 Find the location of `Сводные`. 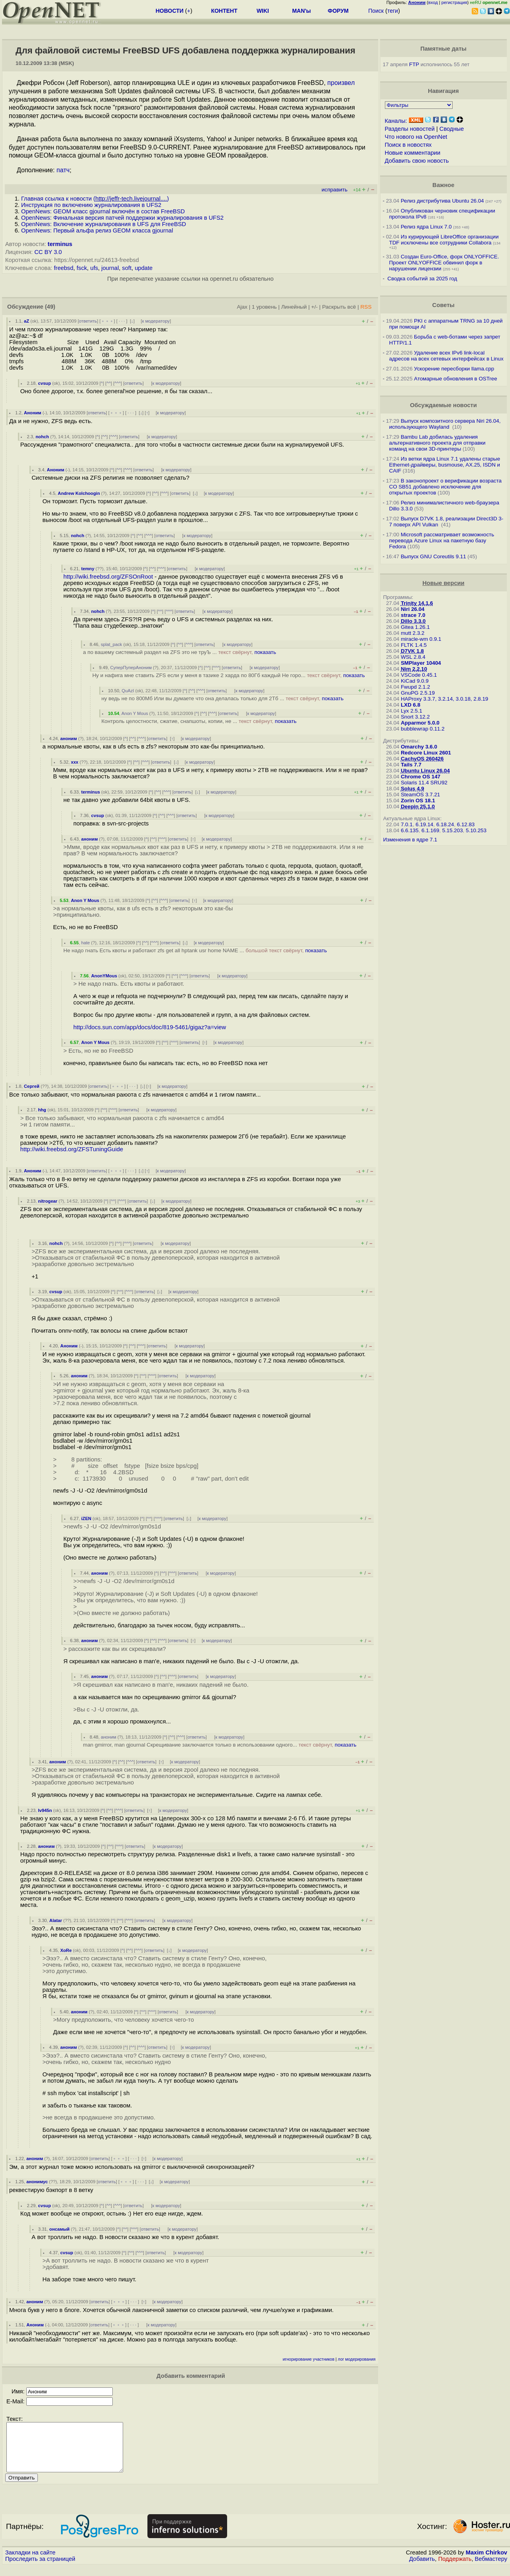

Сводные is located at coordinates (451, 129).